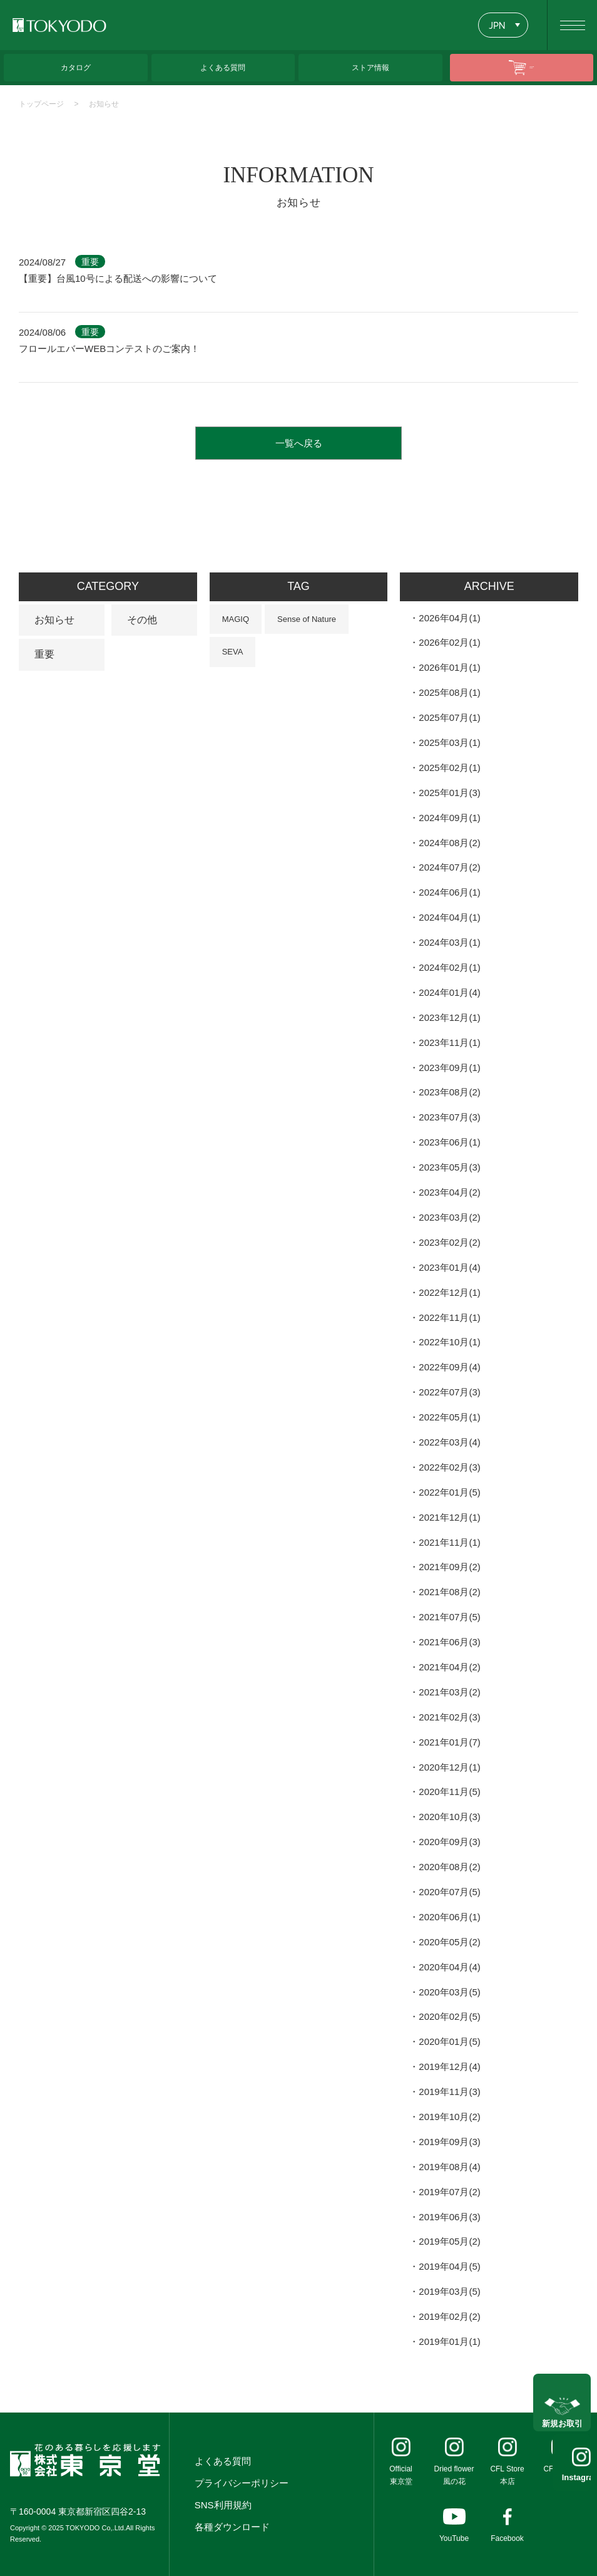 This screenshot has width=597, height=2576. What do you see at coordinates (449, 742) in the screenshot?
I see `2025年03月(1)` at bounding box center [449, 742].